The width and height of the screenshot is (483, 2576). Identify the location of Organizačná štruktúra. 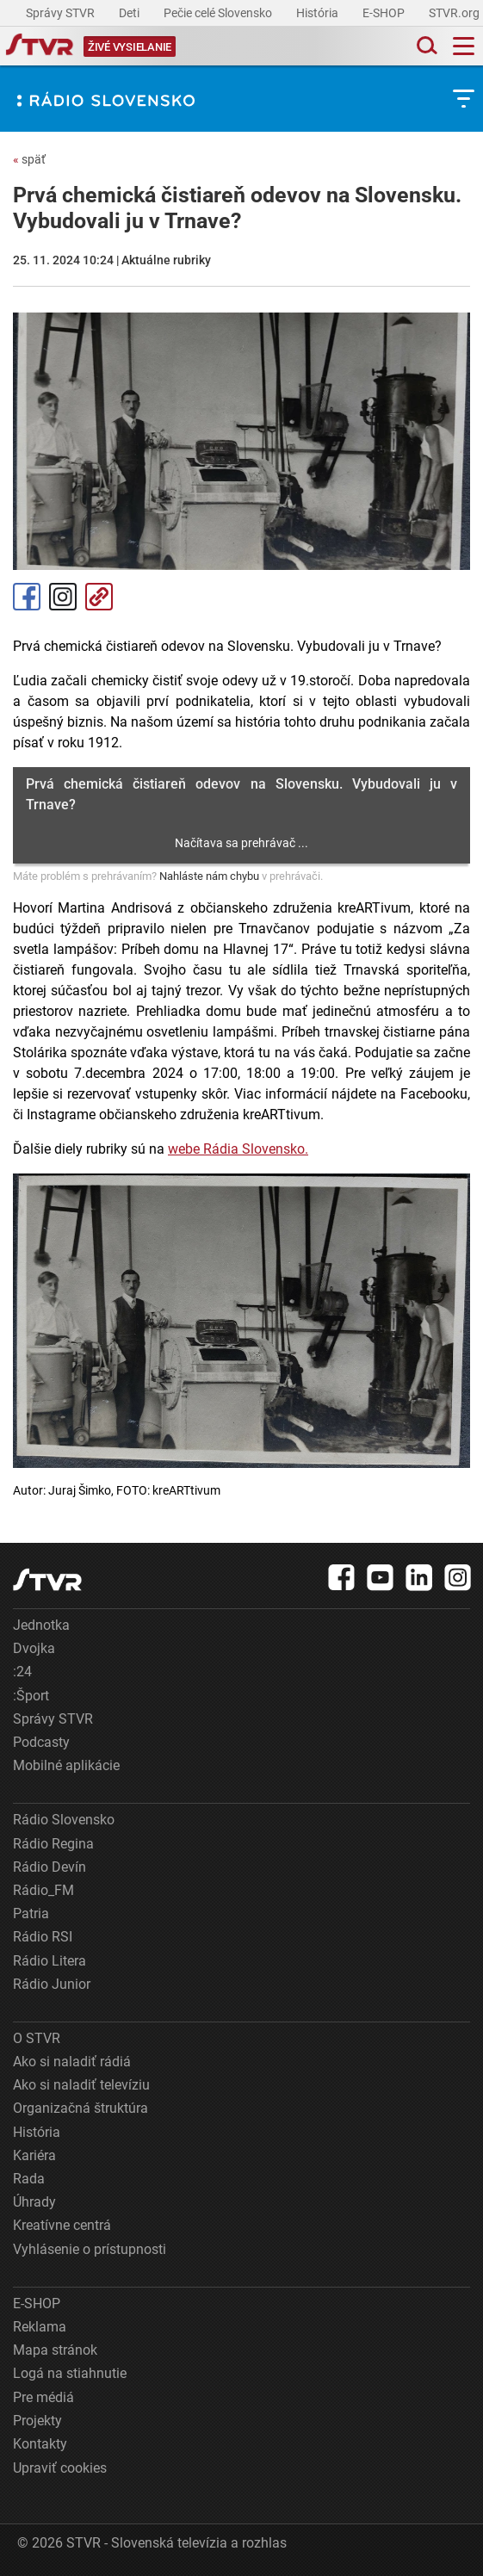
(80, 2108).